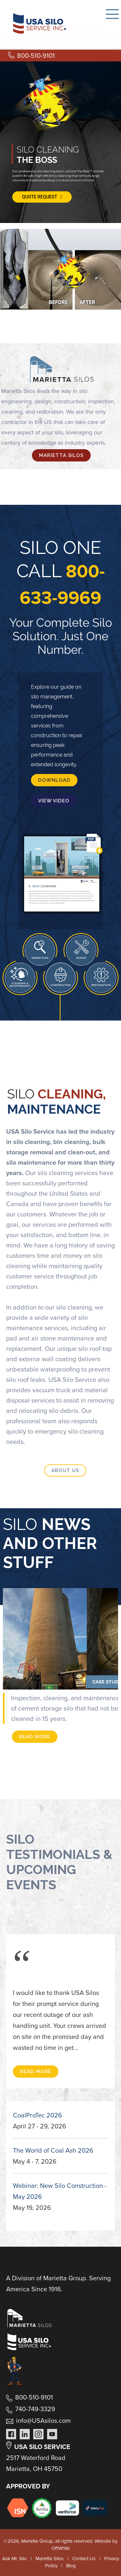  I want to click on VIEW VIDEO, so click(53, 801).